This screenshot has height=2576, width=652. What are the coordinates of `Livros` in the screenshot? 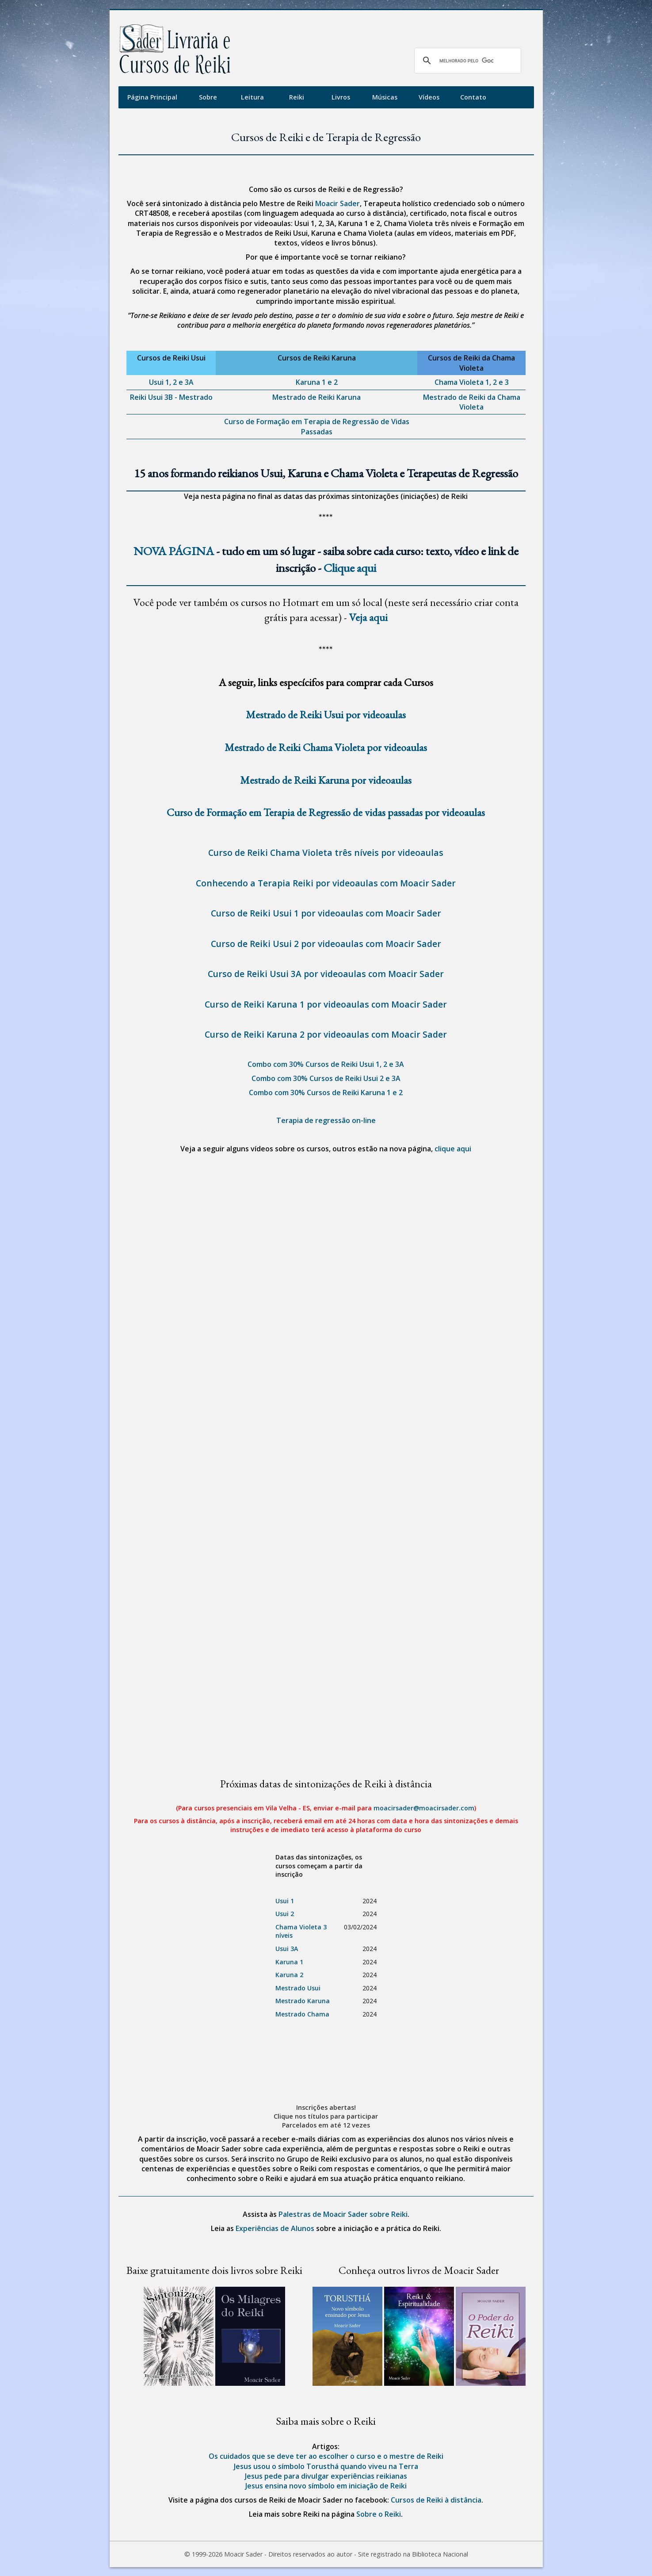 It's located at (341, 97).